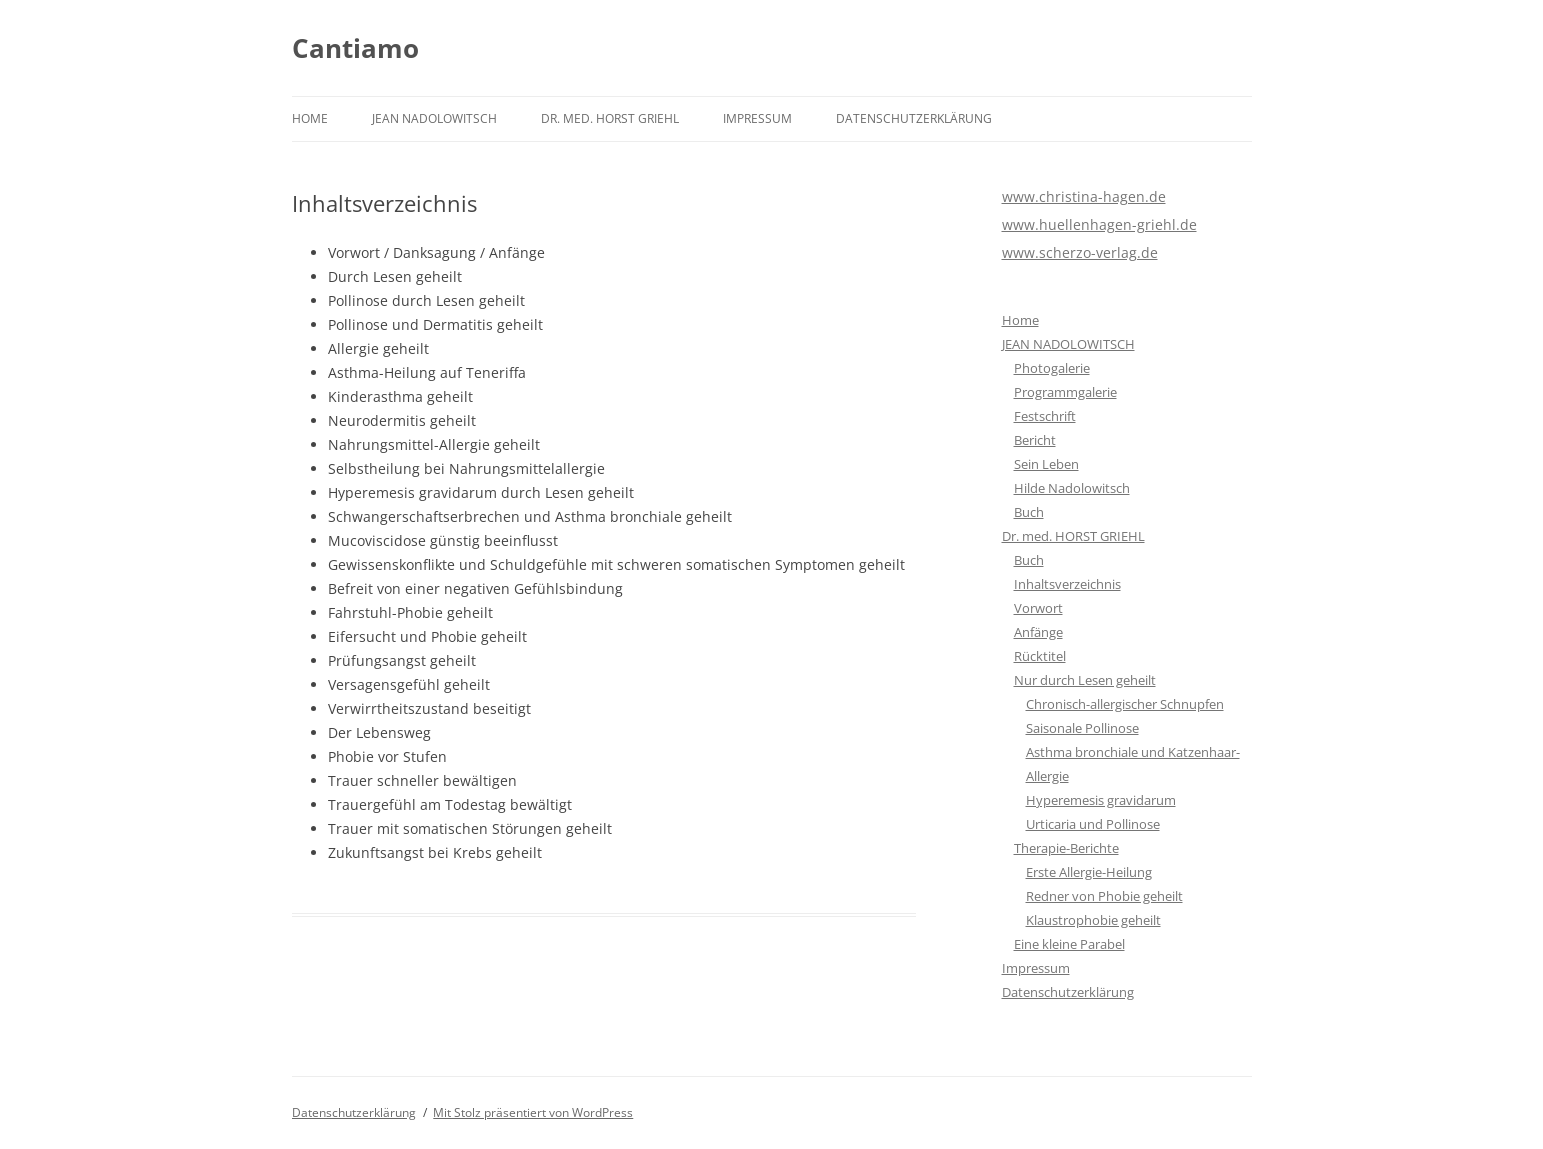  Describe the element at coordinates (1089, 872) in the screenshot. I see `Erste Allergie-Heilung` at that location.